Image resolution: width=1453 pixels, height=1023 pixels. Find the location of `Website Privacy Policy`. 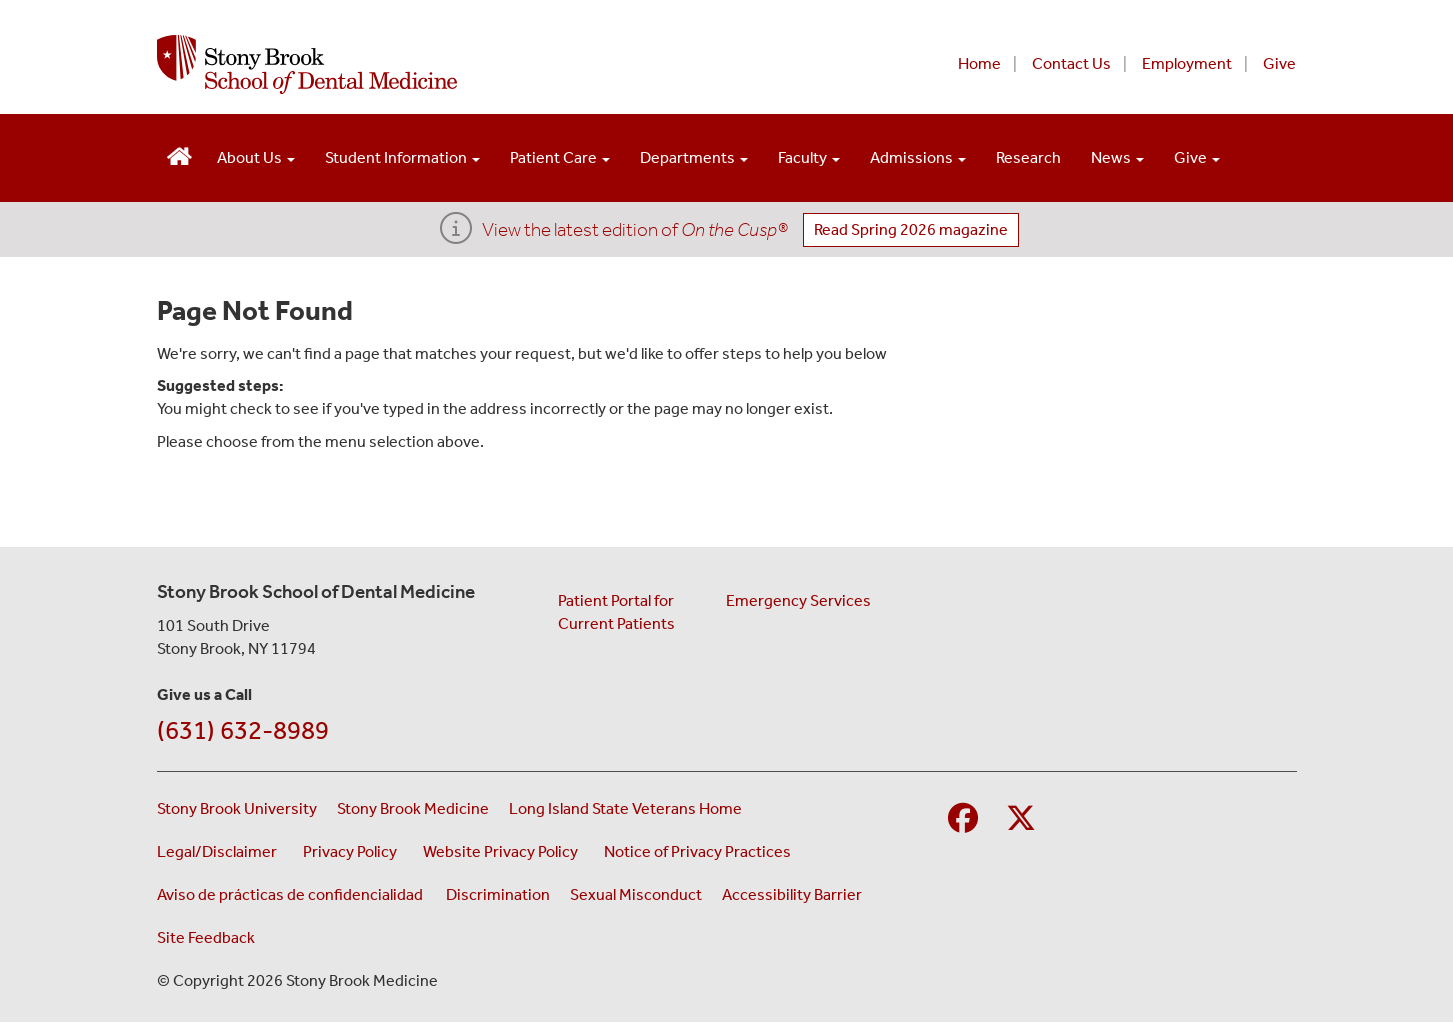

Website Privacy Policy is located at coordinates (503, 850).